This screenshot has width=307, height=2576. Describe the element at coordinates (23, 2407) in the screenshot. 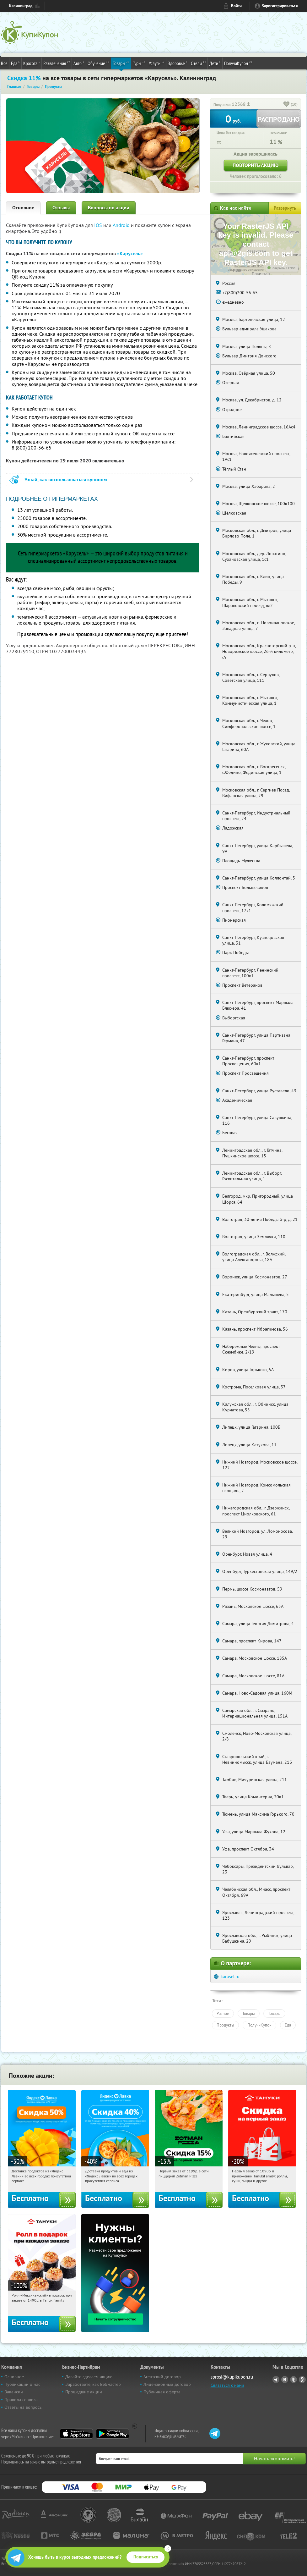

I see `Ответы на вопросы` at that location.